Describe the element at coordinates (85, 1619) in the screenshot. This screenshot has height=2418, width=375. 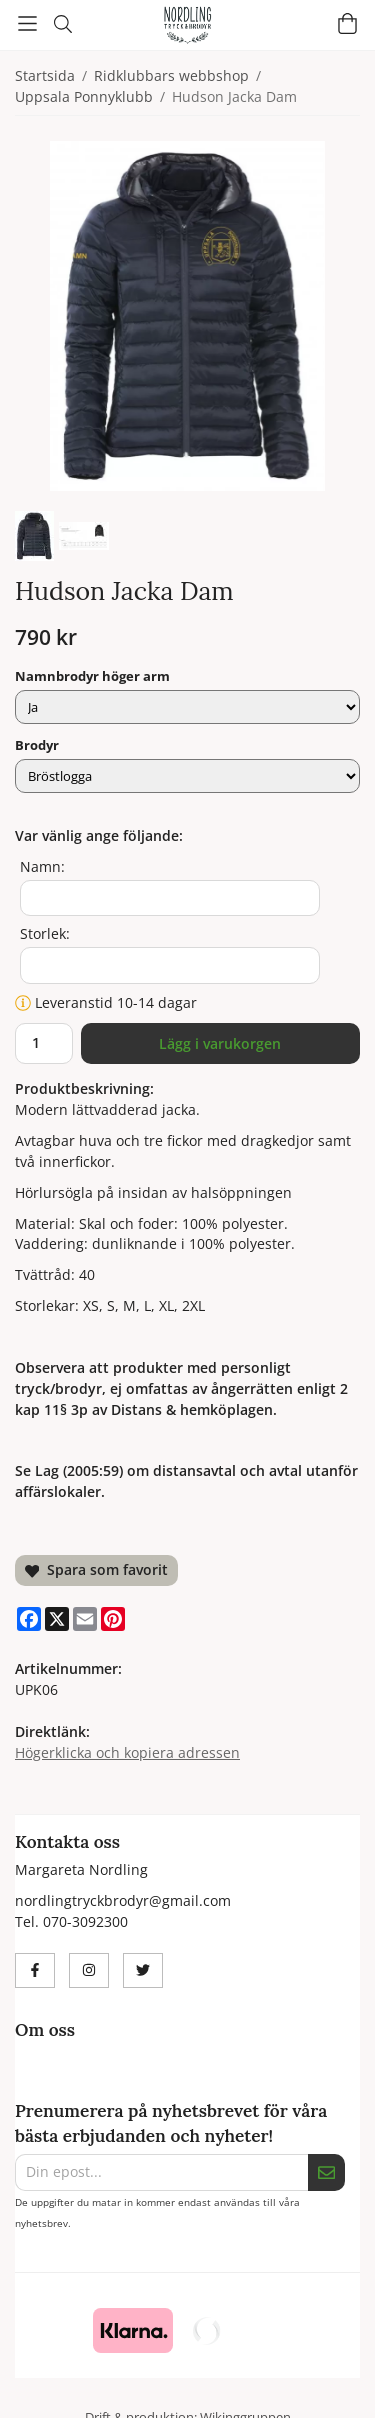
I see `[E-mail]` at that location.